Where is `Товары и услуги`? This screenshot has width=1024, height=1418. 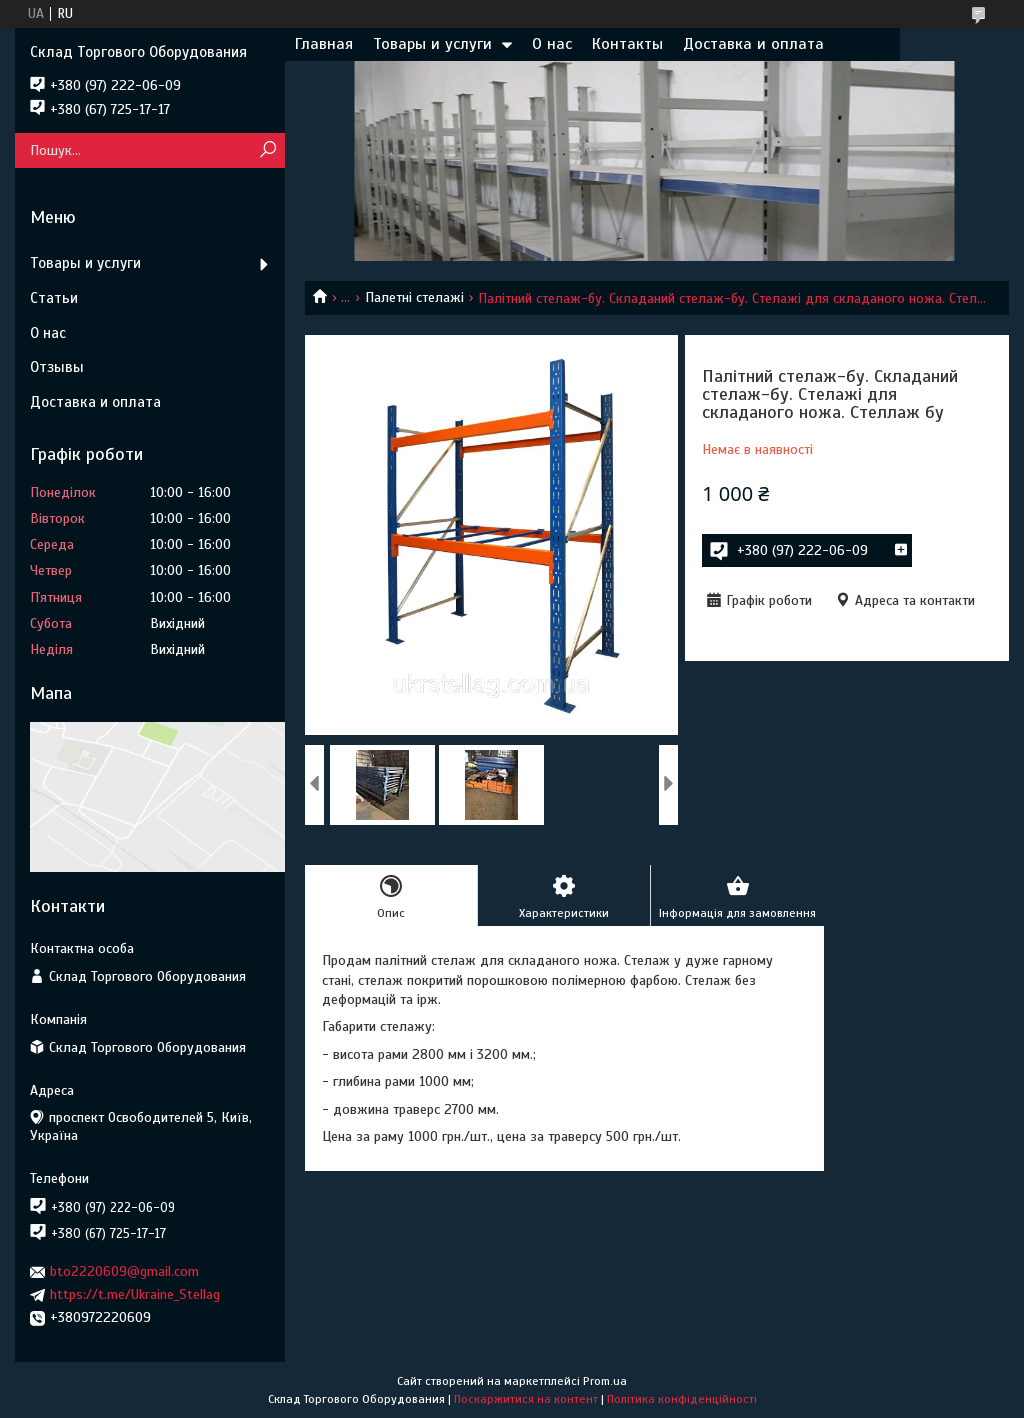 Товары и услуги is located at coordinates (432, 44).